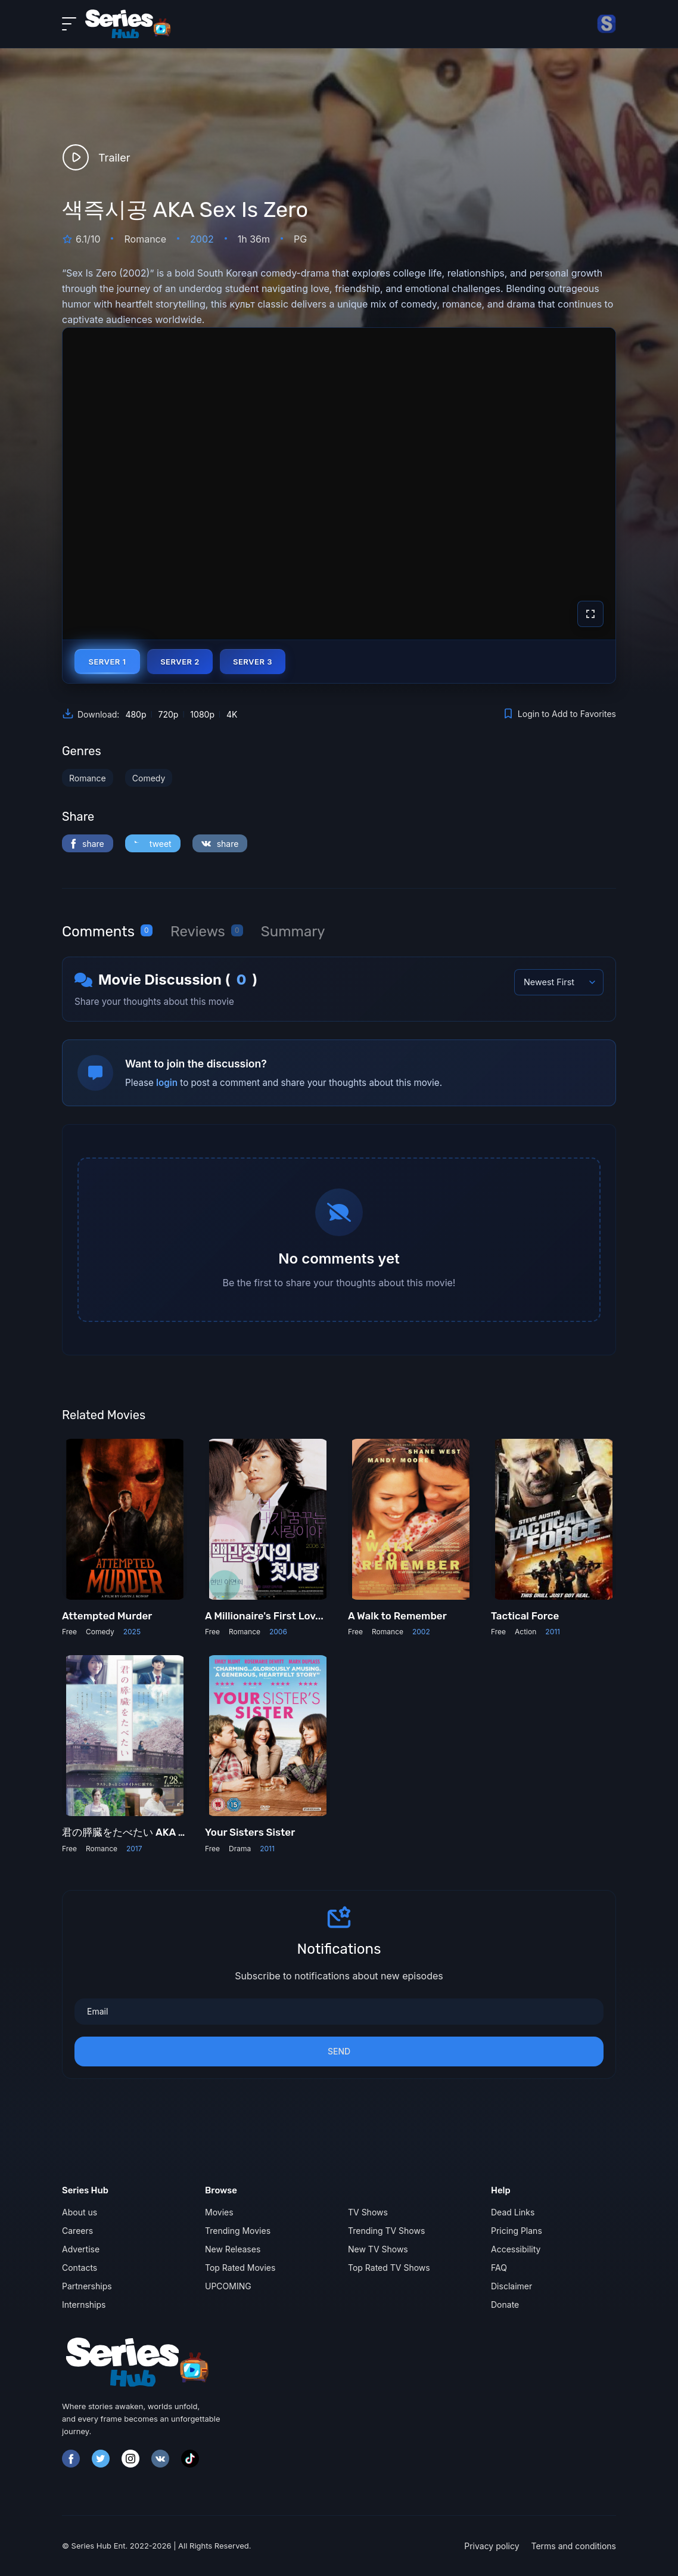 The height and width of the screenshot is (2576, 678). What do you see at coordinates (79, 2212) in the screenshot?
I see `About us` at bounding box center [79, 2212].